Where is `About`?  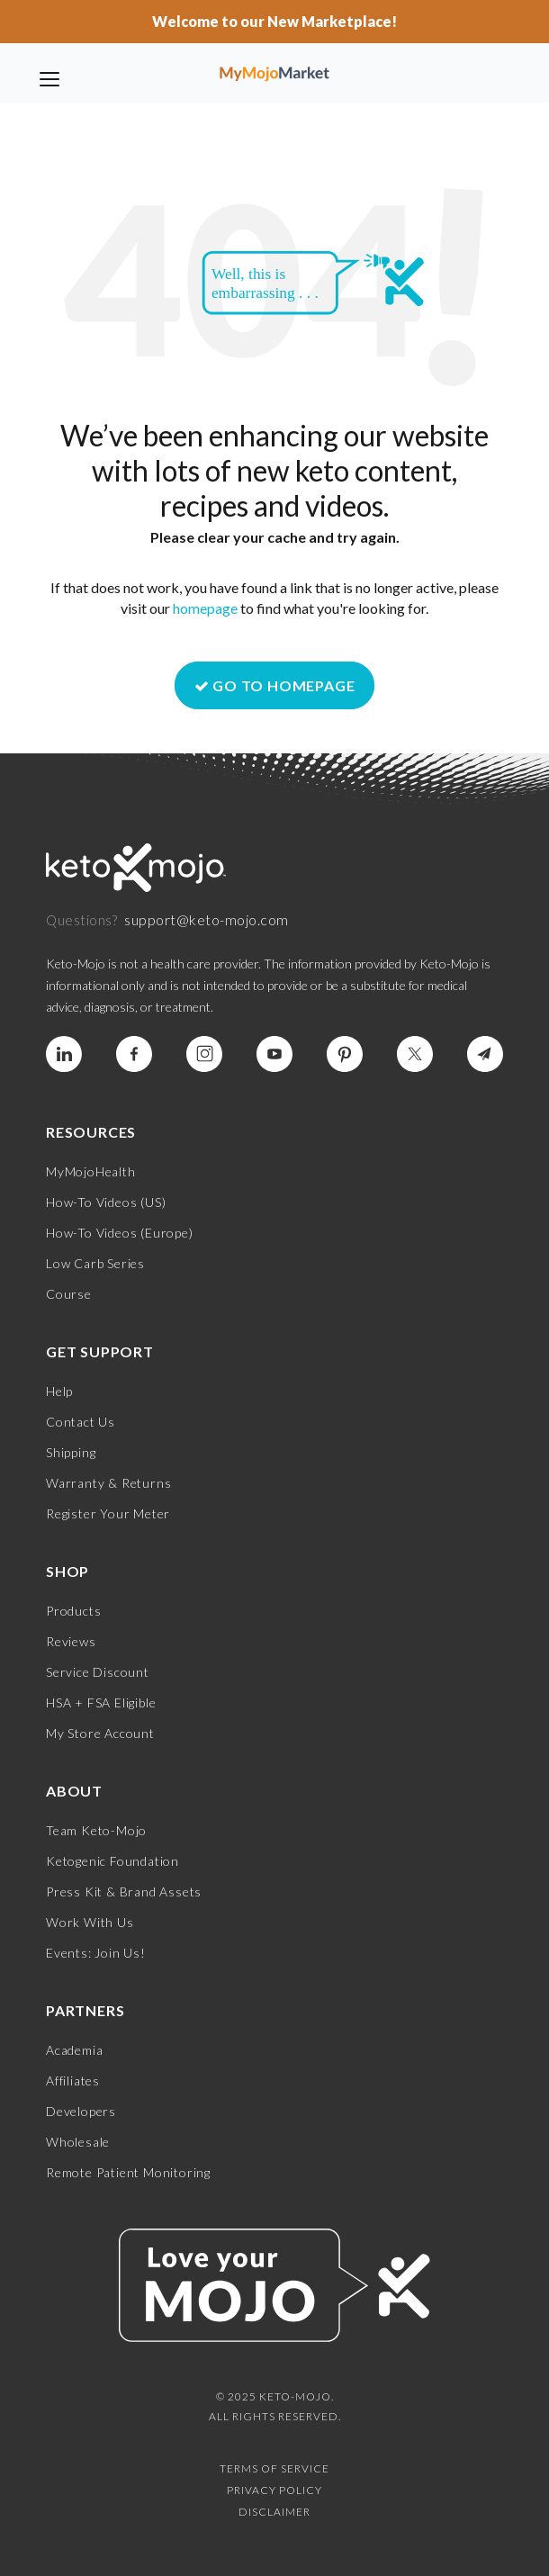
About is located at coordinates (74, 1790).